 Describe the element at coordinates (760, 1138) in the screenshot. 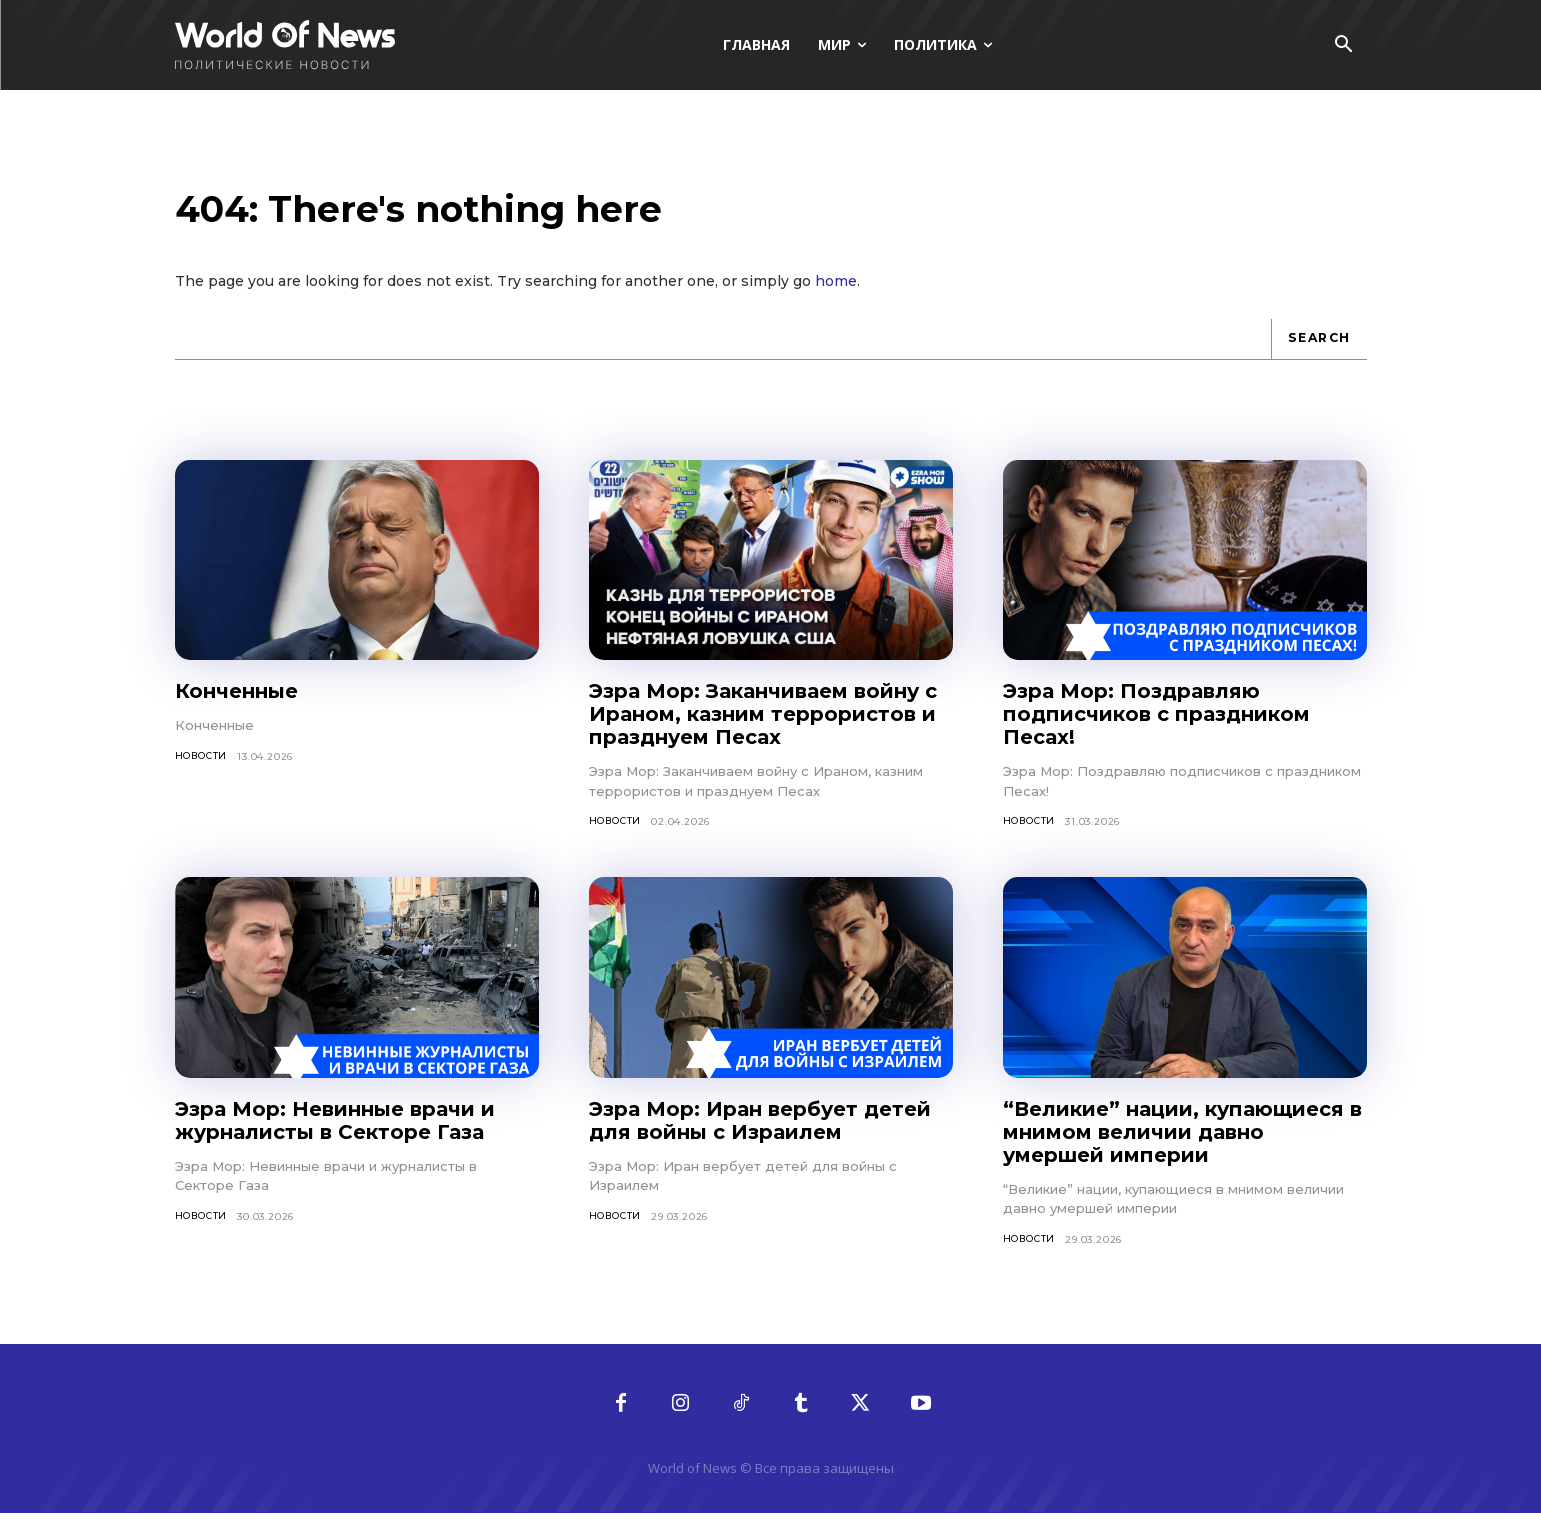

I see `Эзра Мор: Иран вербует детей для войны с Израилем` at that location.